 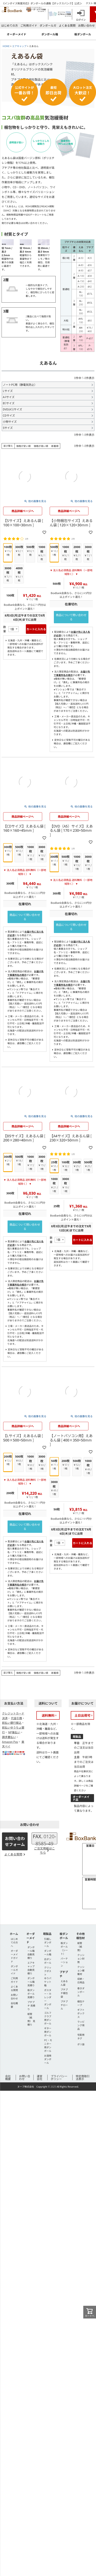 What do you see at coordinates (31, 1968) in the screenshot?
I see `エアキャップ 自動見積り` at bounding box center [31, 1968].